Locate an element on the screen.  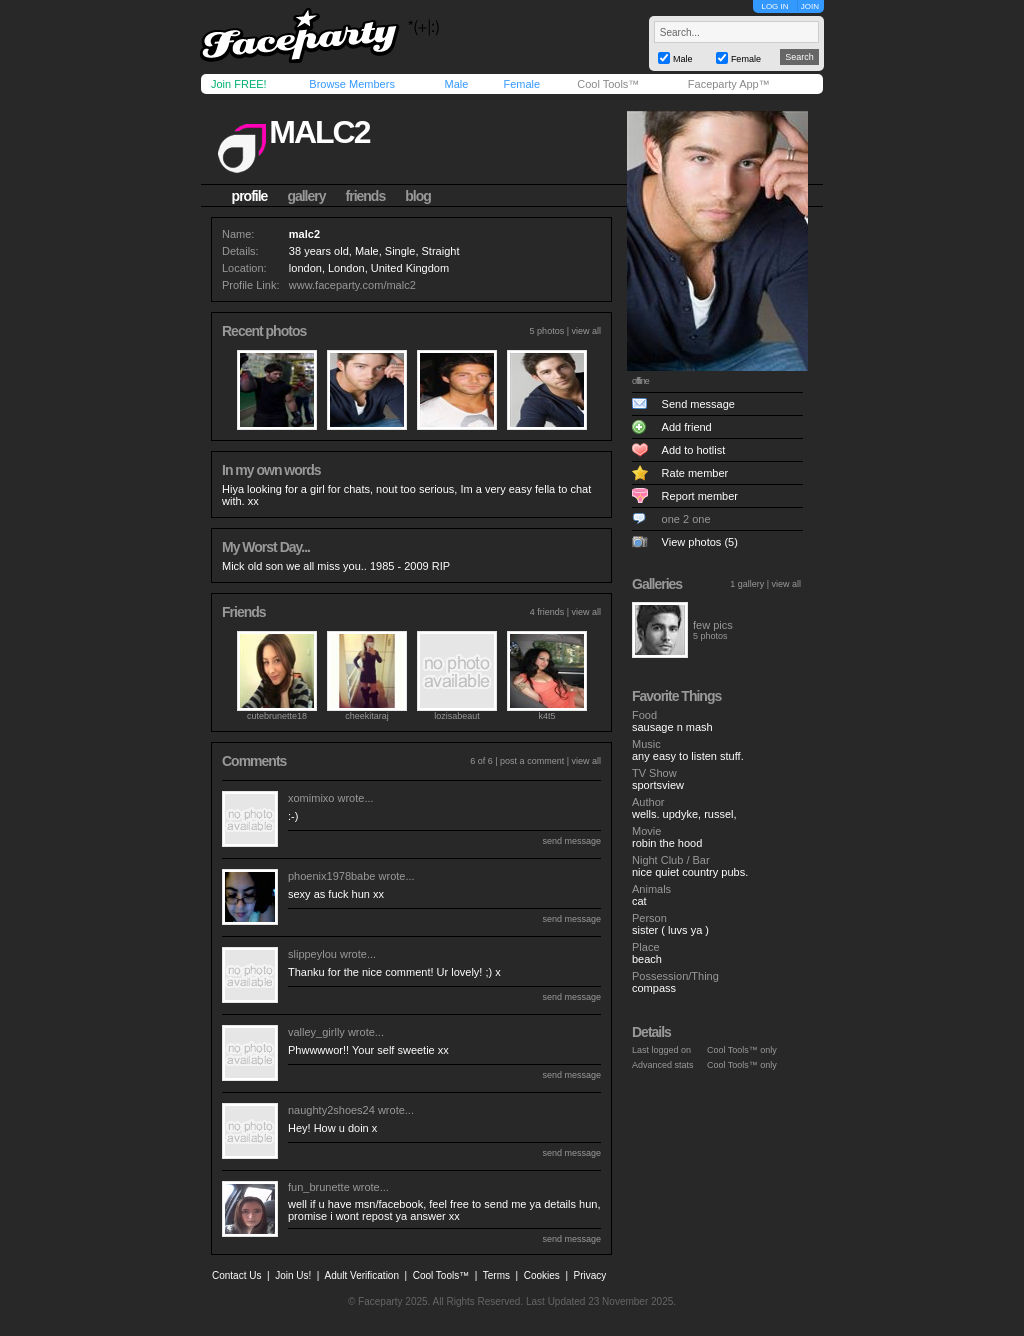
profile is located at coordinates (250, 196).